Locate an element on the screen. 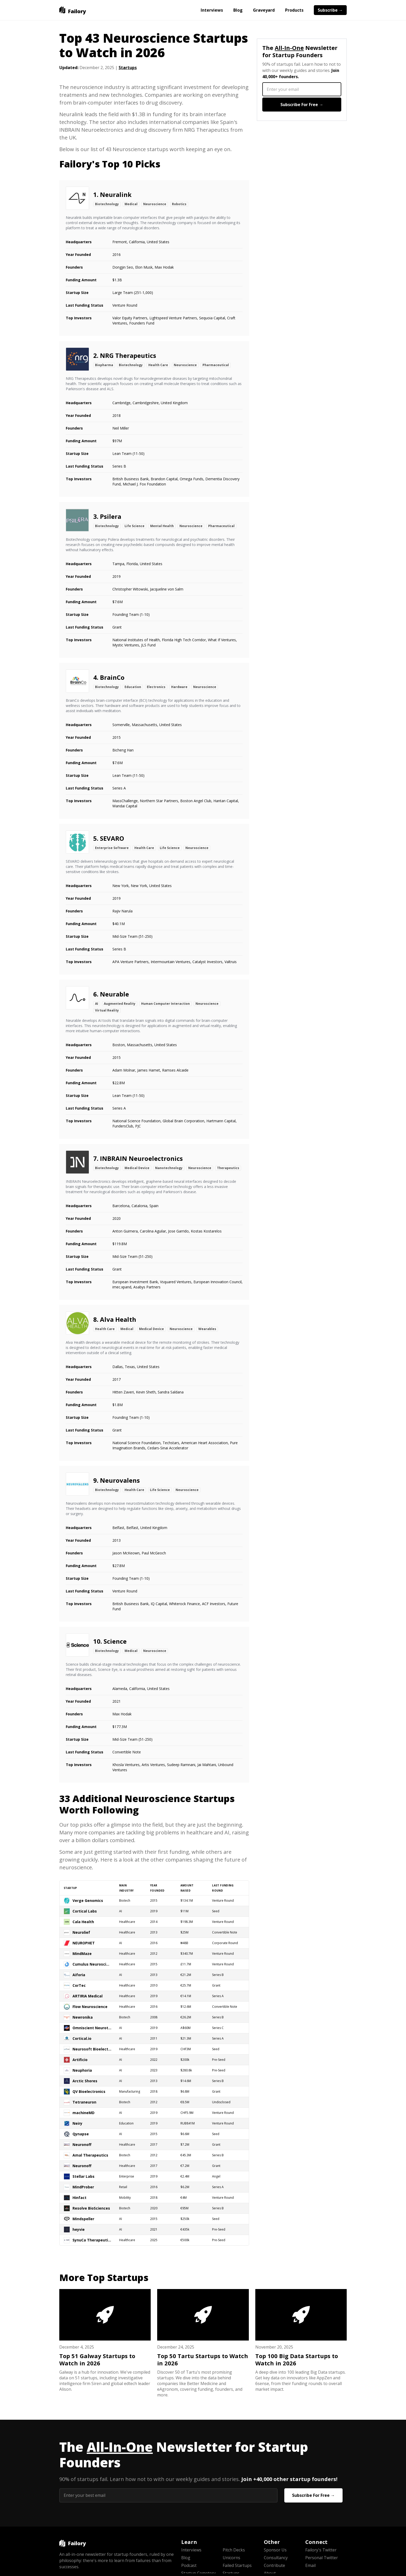 Image resolution: width=406 pixels, height=2576 pixels. Hinfact is located at coordinates (79, 2197).